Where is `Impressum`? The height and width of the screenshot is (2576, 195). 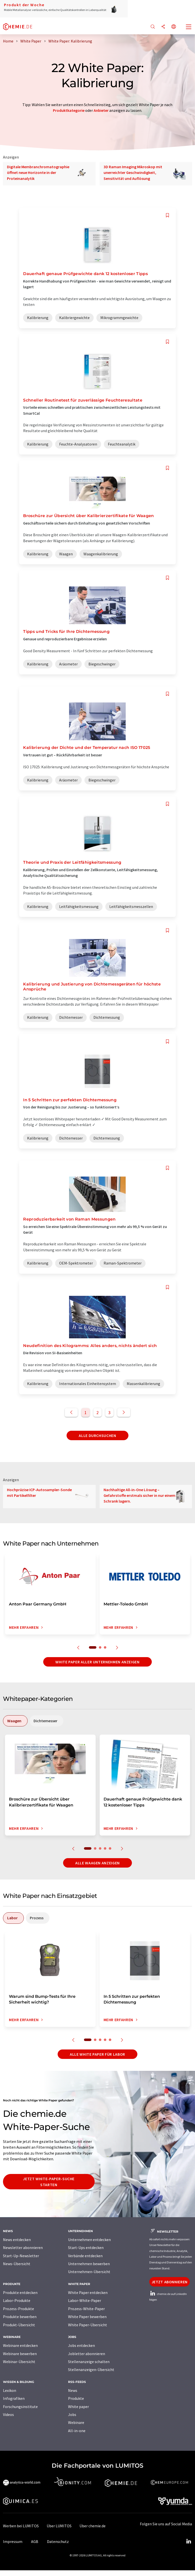 Impressum is located at coordinates (12, 2541).